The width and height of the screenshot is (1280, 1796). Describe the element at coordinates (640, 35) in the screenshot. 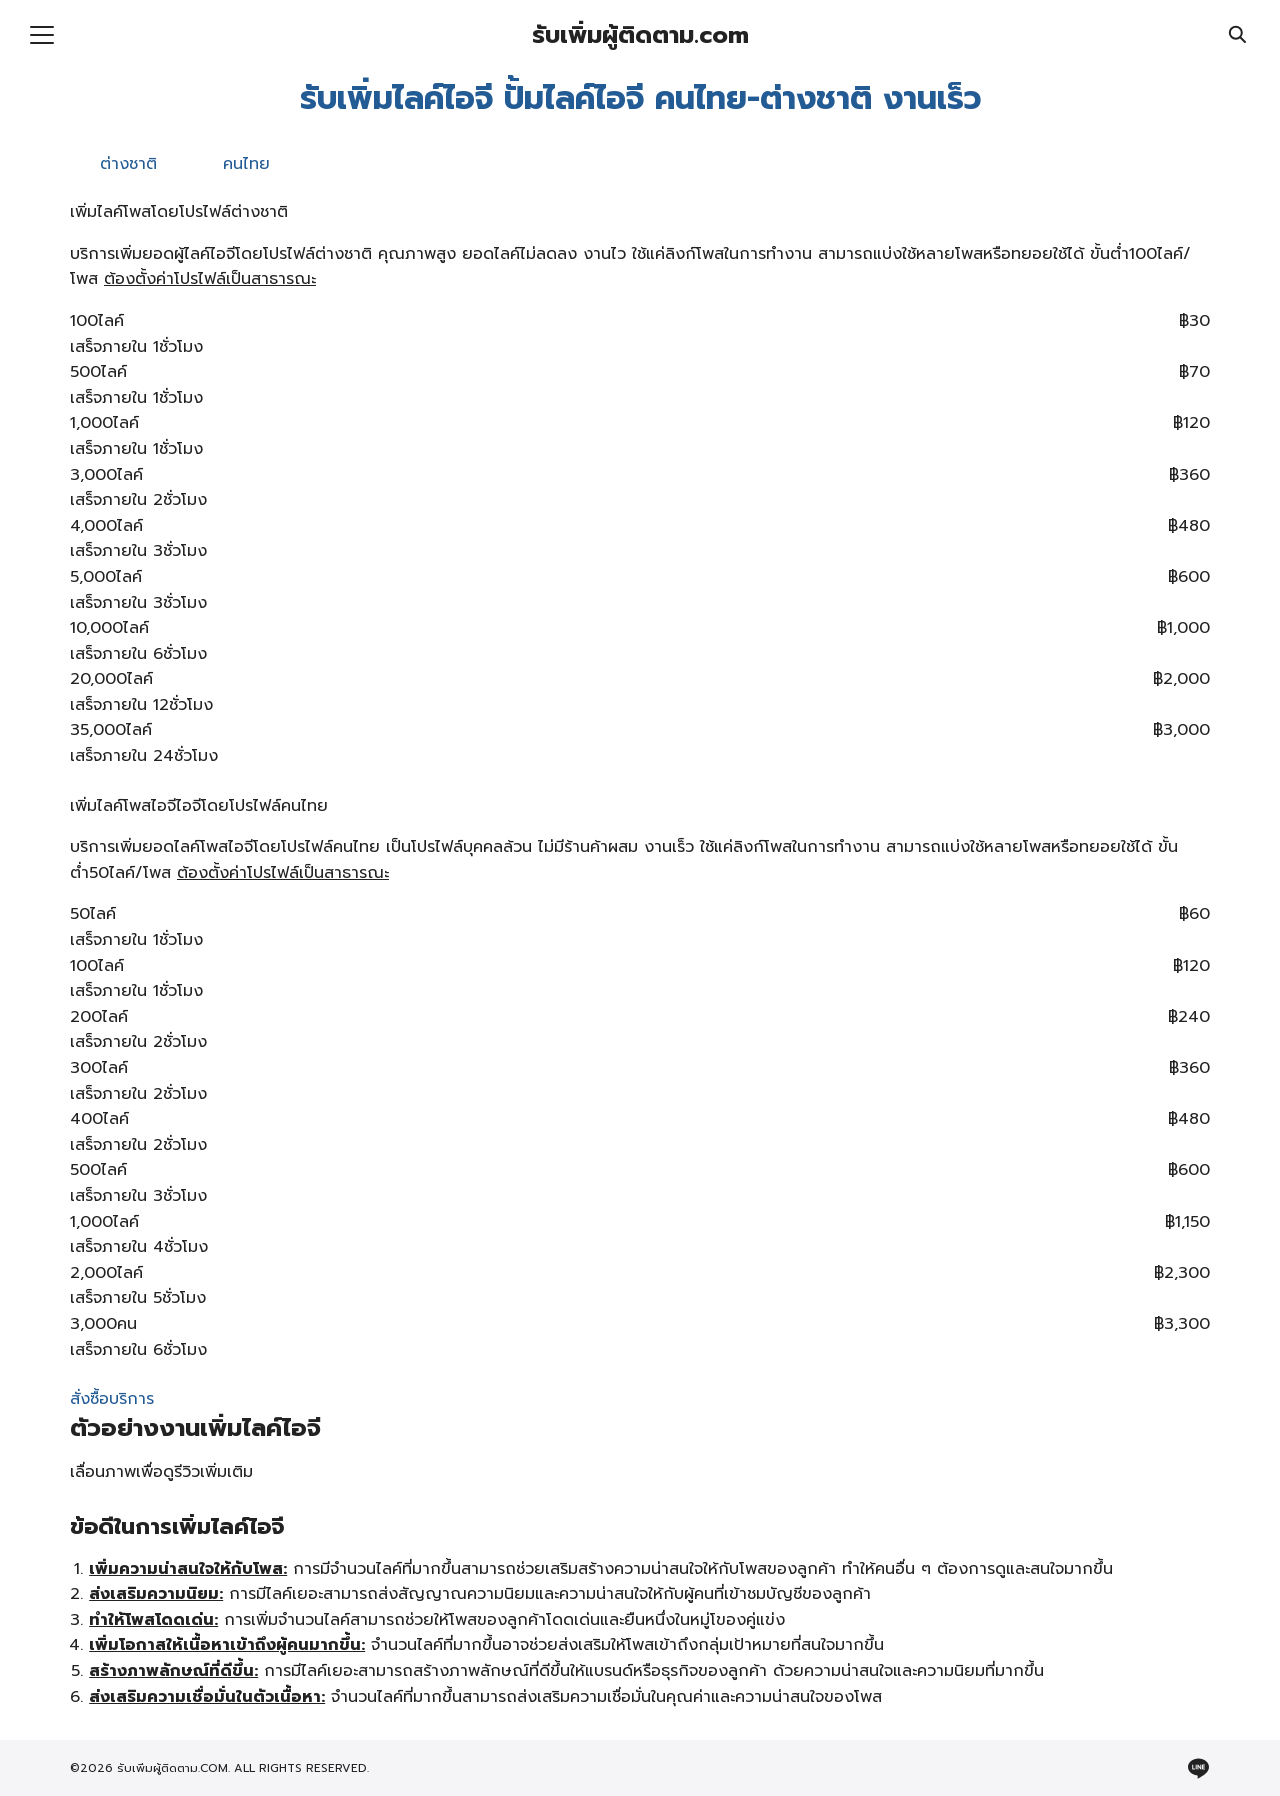

I see `รับเพิ่มผู้ติดตาม.com` at that location.